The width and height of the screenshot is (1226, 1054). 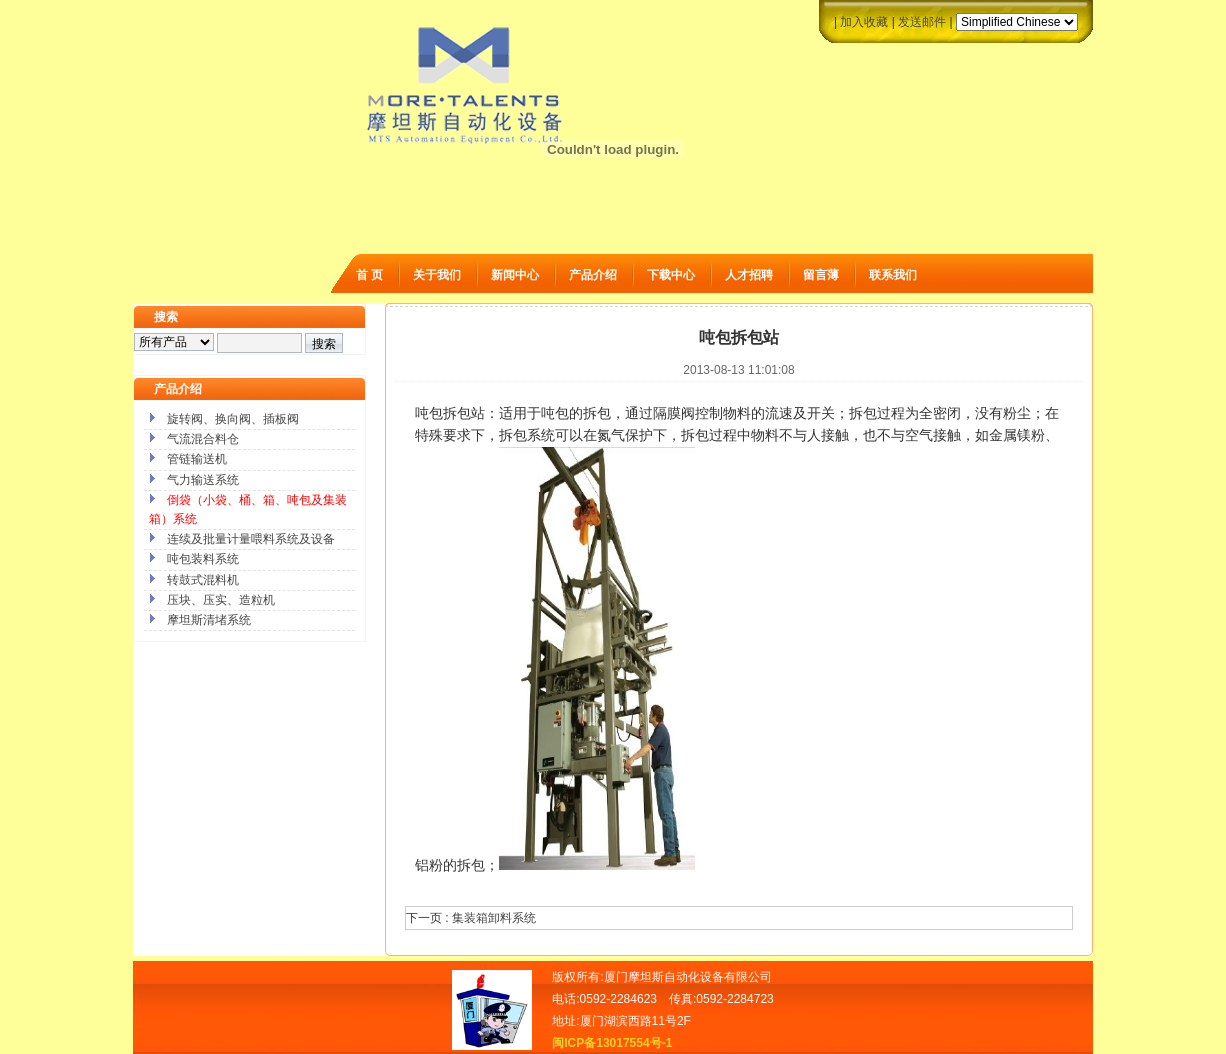 What do you see at coordinates (203, 439) in the screenshot?
I see `气流混合料仓` at bounding box center [203, 439].